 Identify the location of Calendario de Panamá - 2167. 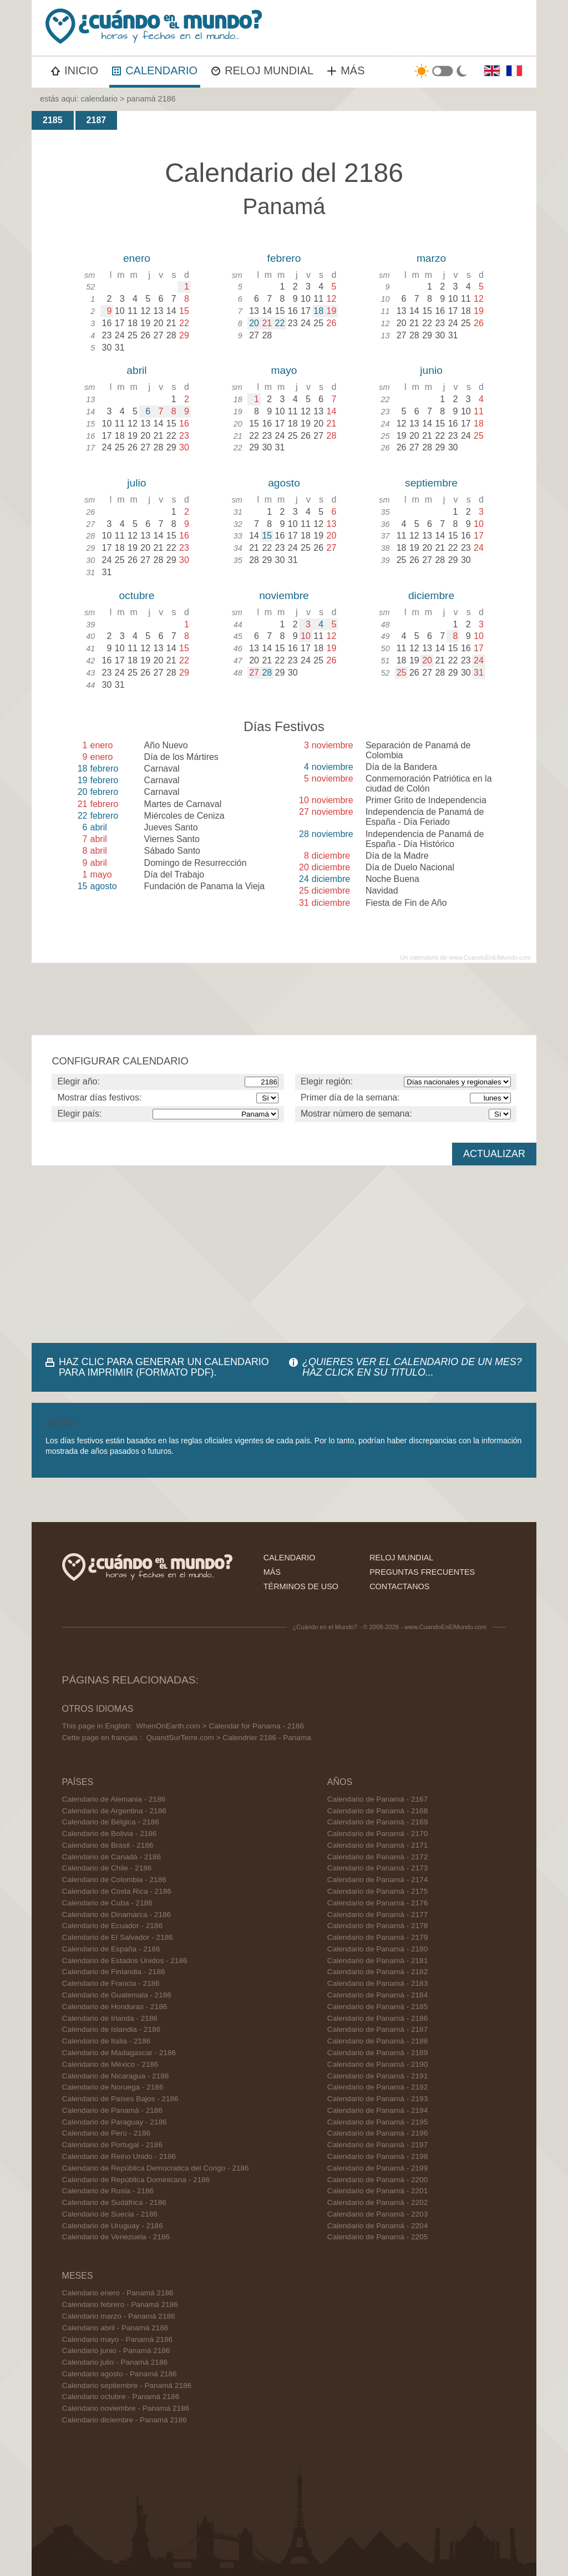
(377, 1799).